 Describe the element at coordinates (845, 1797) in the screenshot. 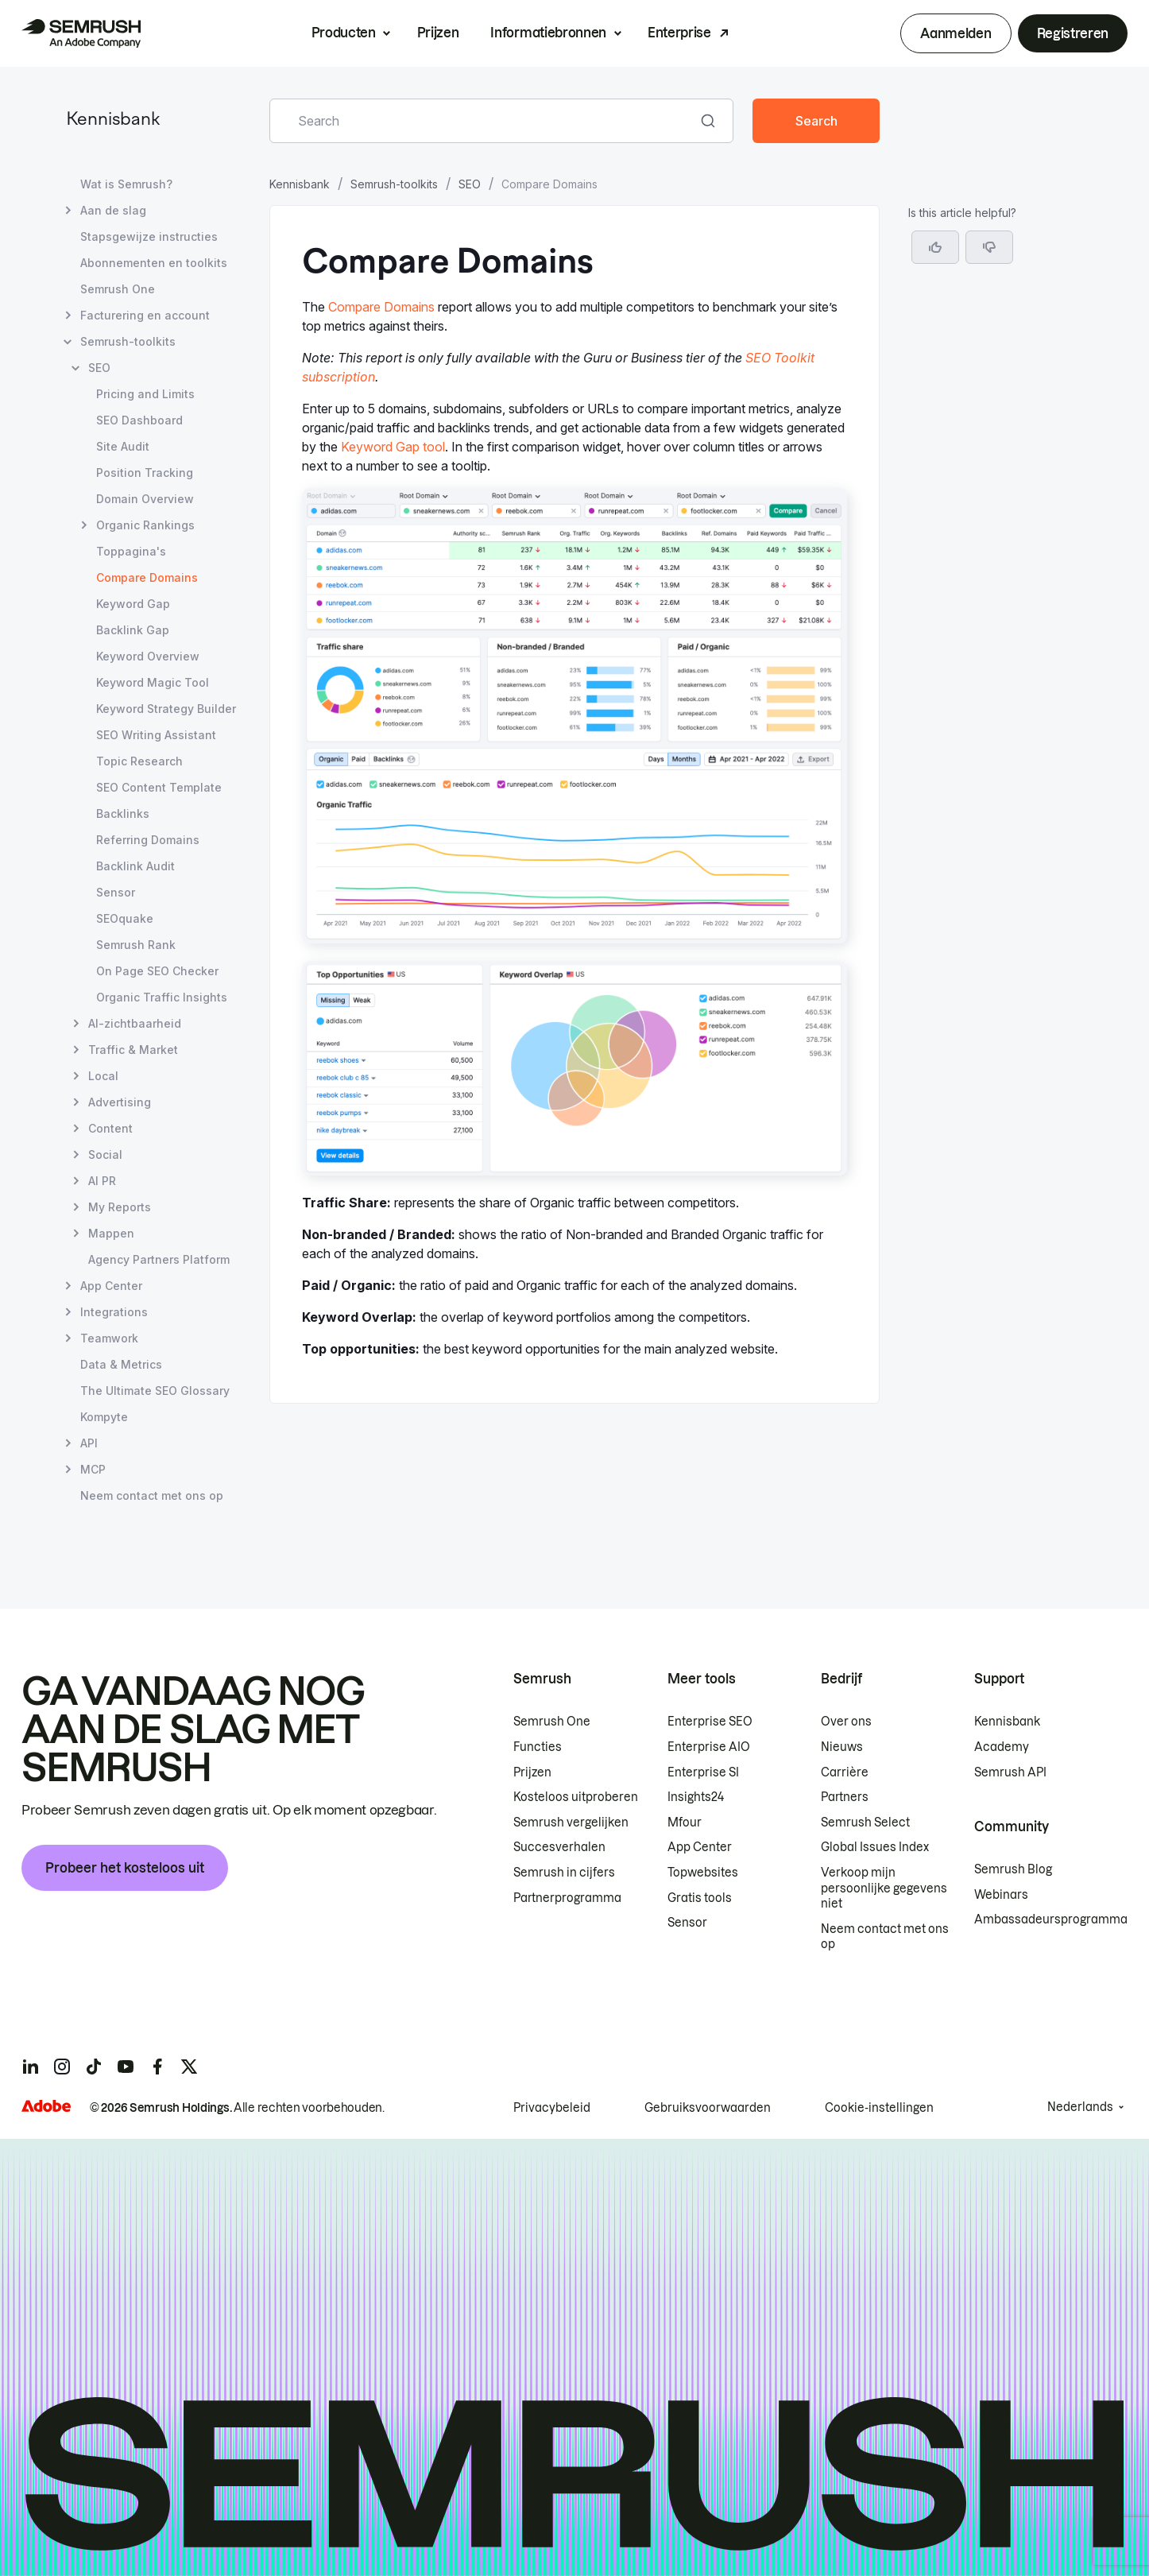

I see `Partners` at that location.